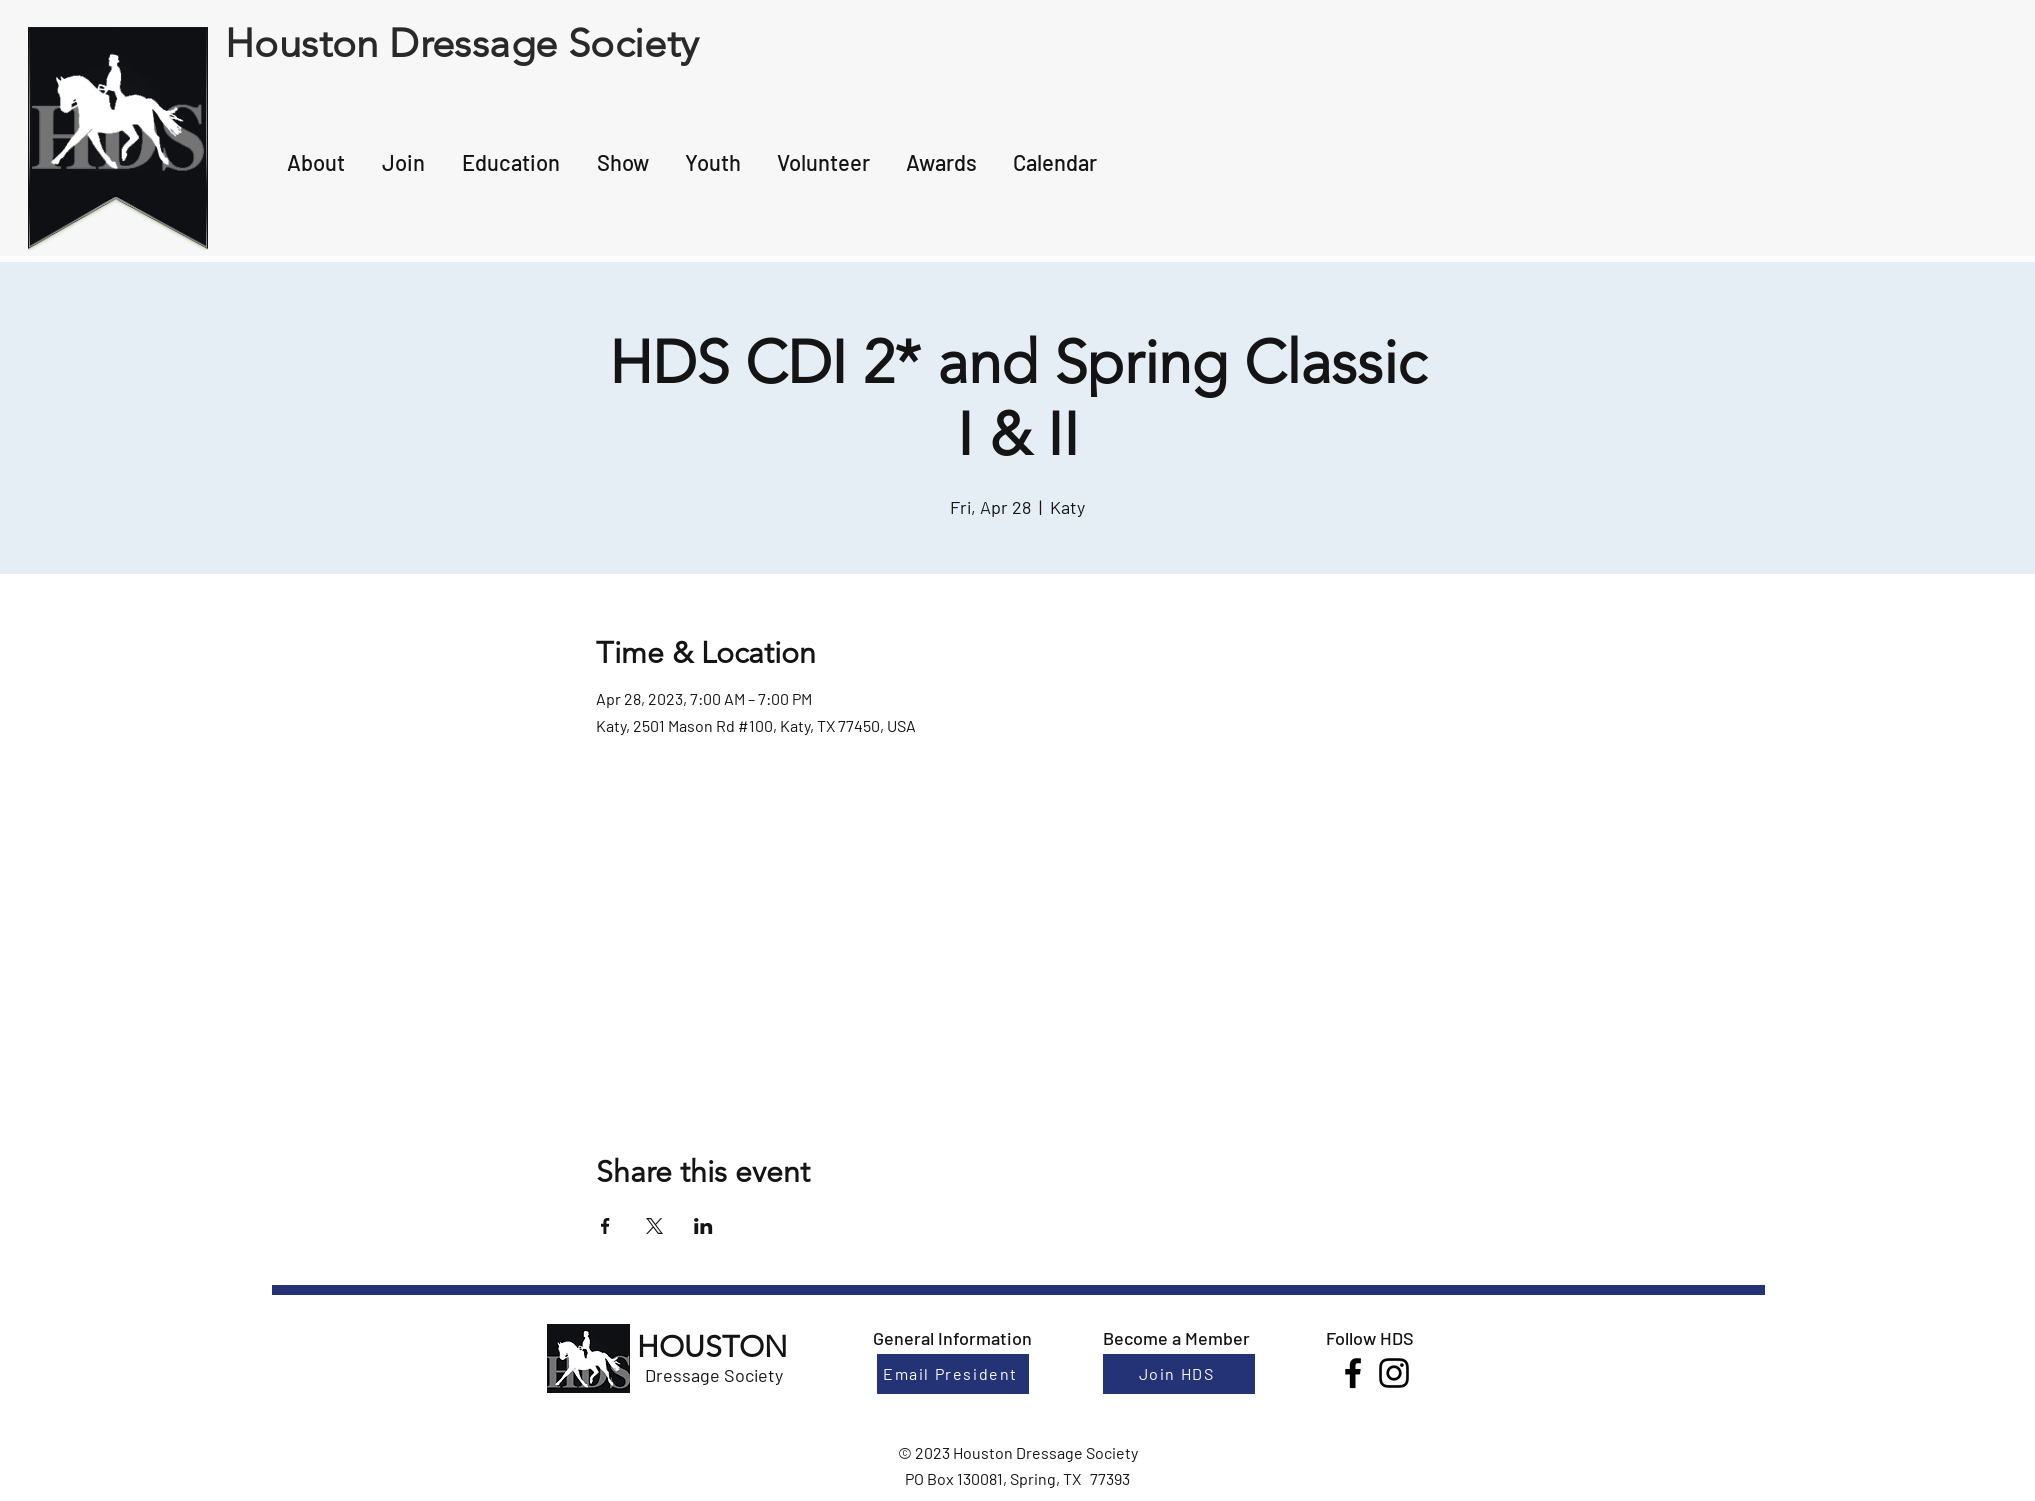 This screenshot has width=2035, height=1501. What do you see at coordinates (703, 1226) in the screenshot?
I see `[Share event on LinkedIn]` at bounding box center [703, 1226].